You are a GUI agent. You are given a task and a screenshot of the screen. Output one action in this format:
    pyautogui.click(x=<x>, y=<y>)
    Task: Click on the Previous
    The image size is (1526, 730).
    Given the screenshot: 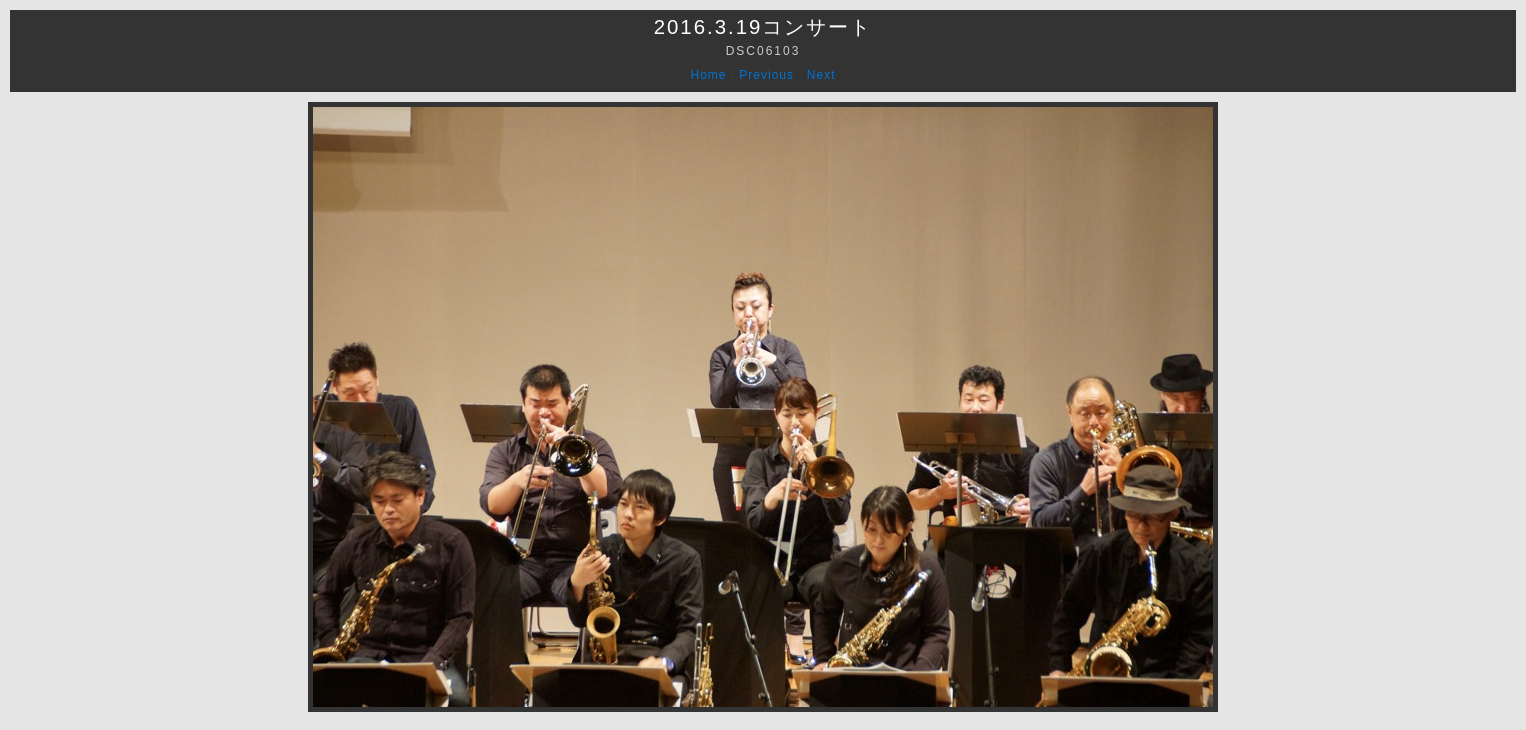 What is the action you would take?
    pyautogui.click(x=766, y=75)
    